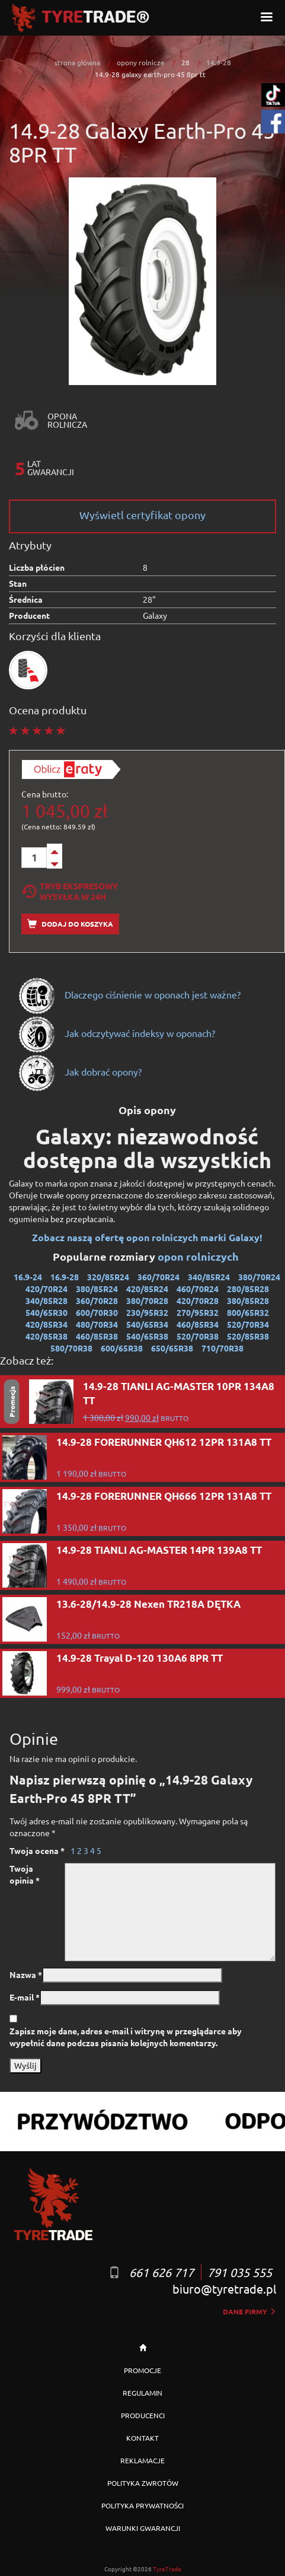 The width and height of the screenshot is (285, 2576). Describe the element at coordinates (46, 1288) in the screenshot. I see `420/70R24` at that location.